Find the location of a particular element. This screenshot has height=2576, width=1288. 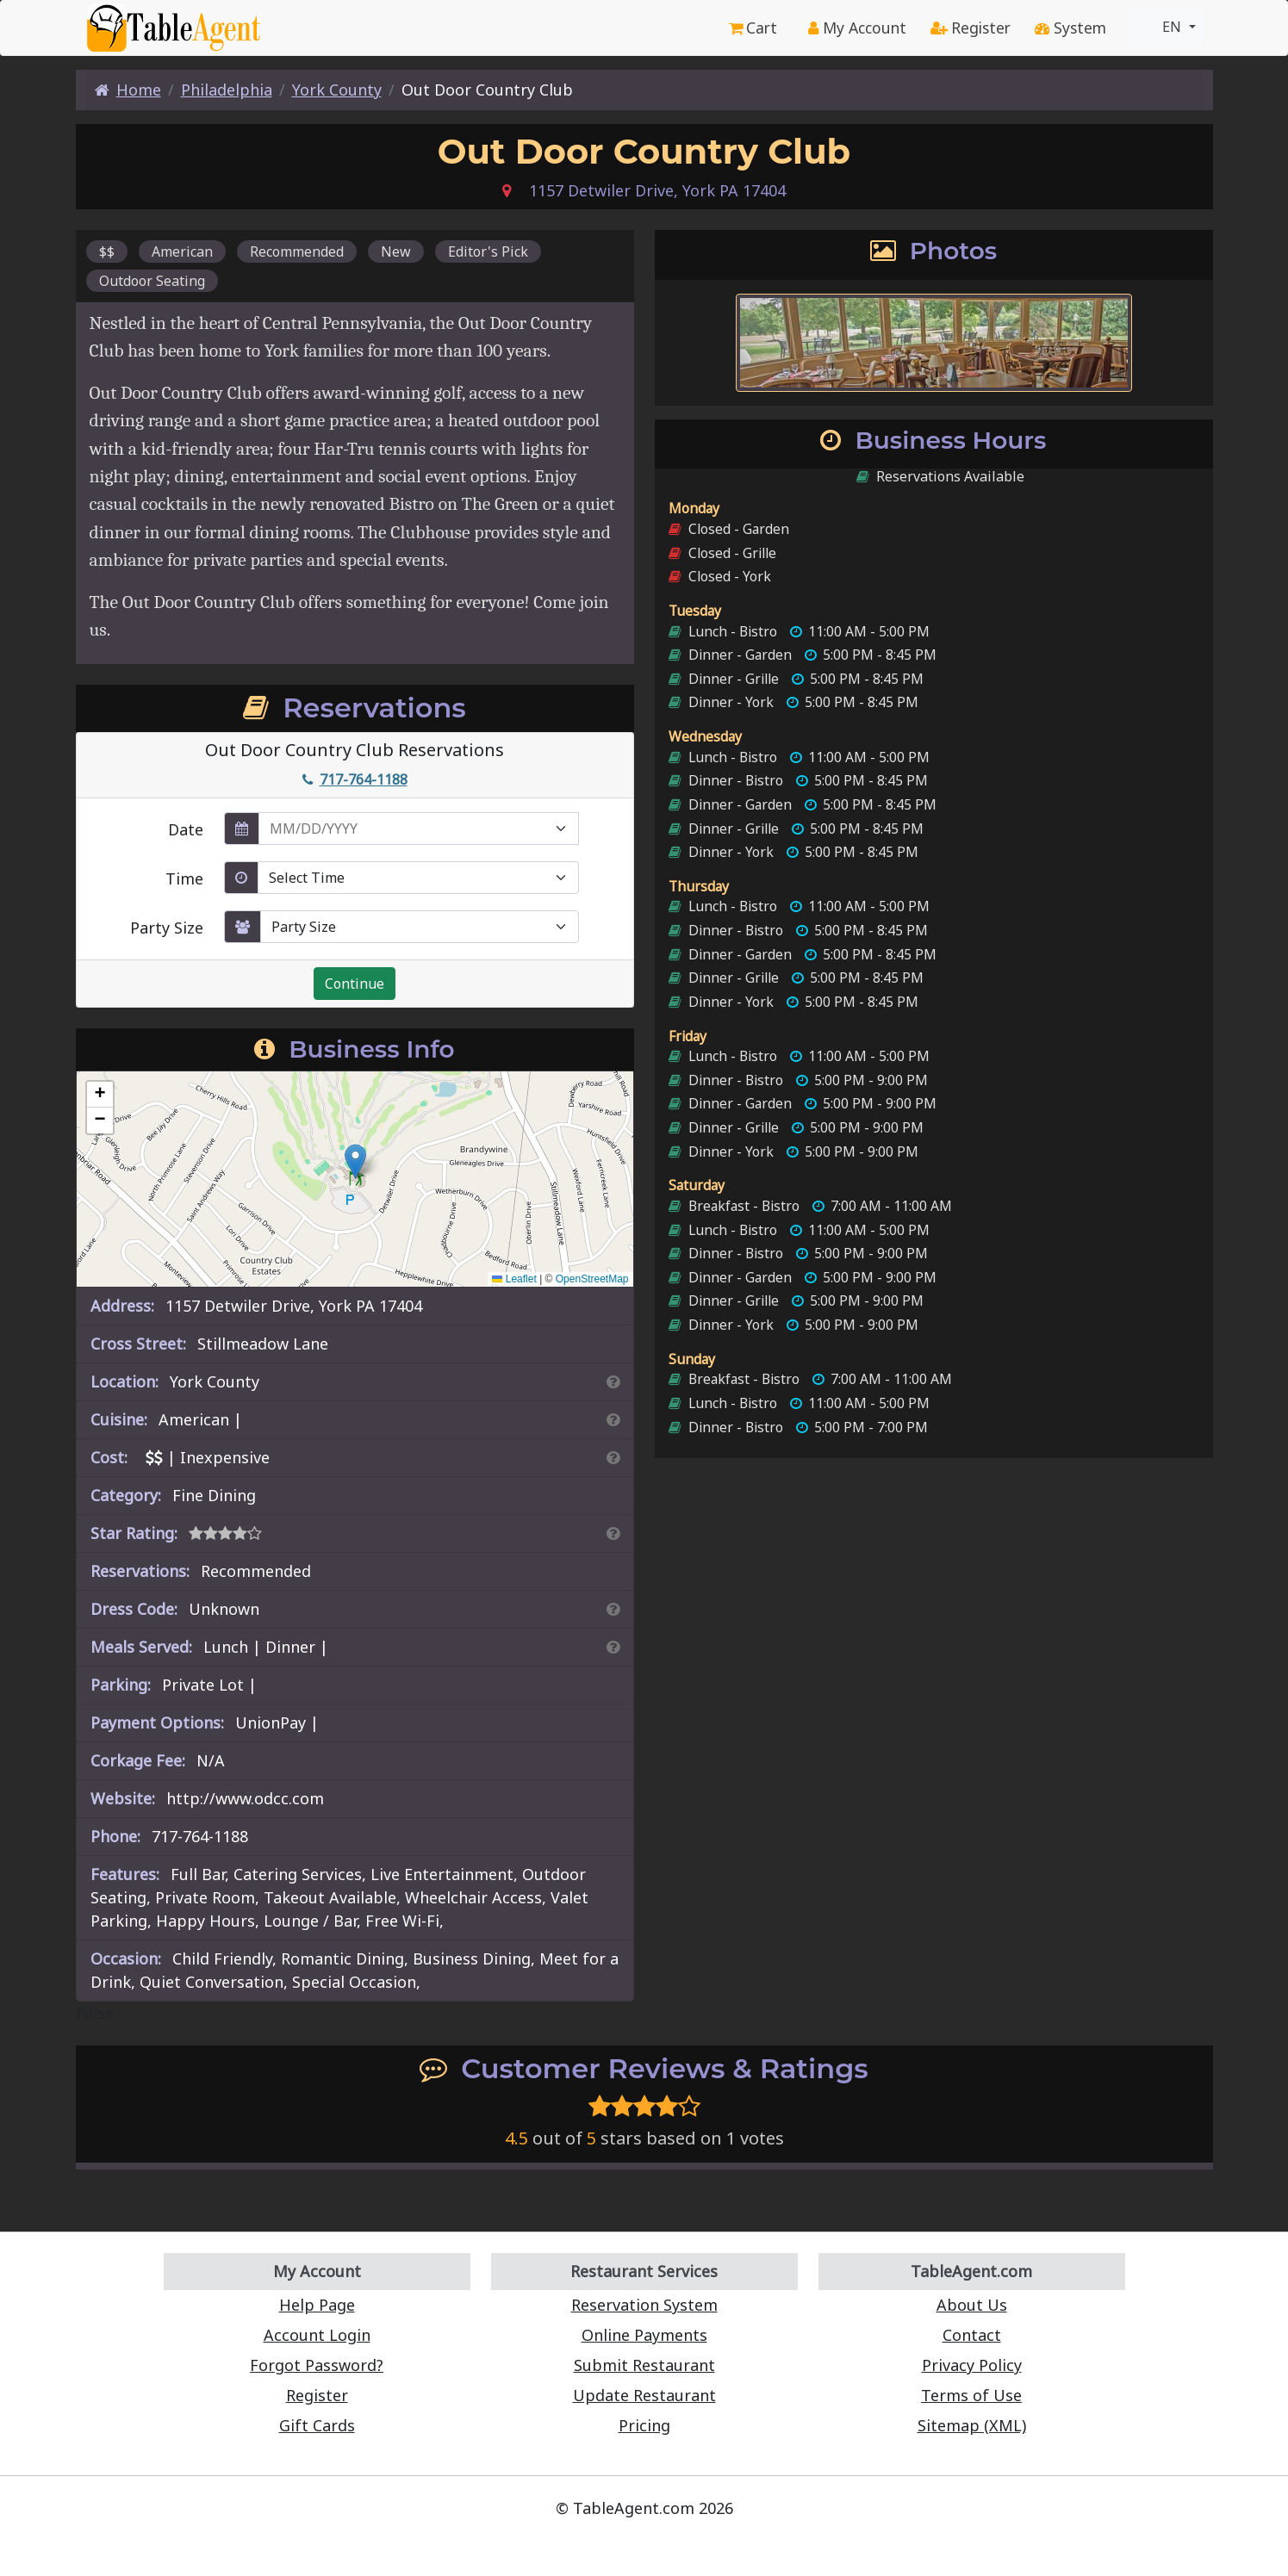

[enter reservation date in MM/DD/YYYY format] is located at coordinates (418, 828).